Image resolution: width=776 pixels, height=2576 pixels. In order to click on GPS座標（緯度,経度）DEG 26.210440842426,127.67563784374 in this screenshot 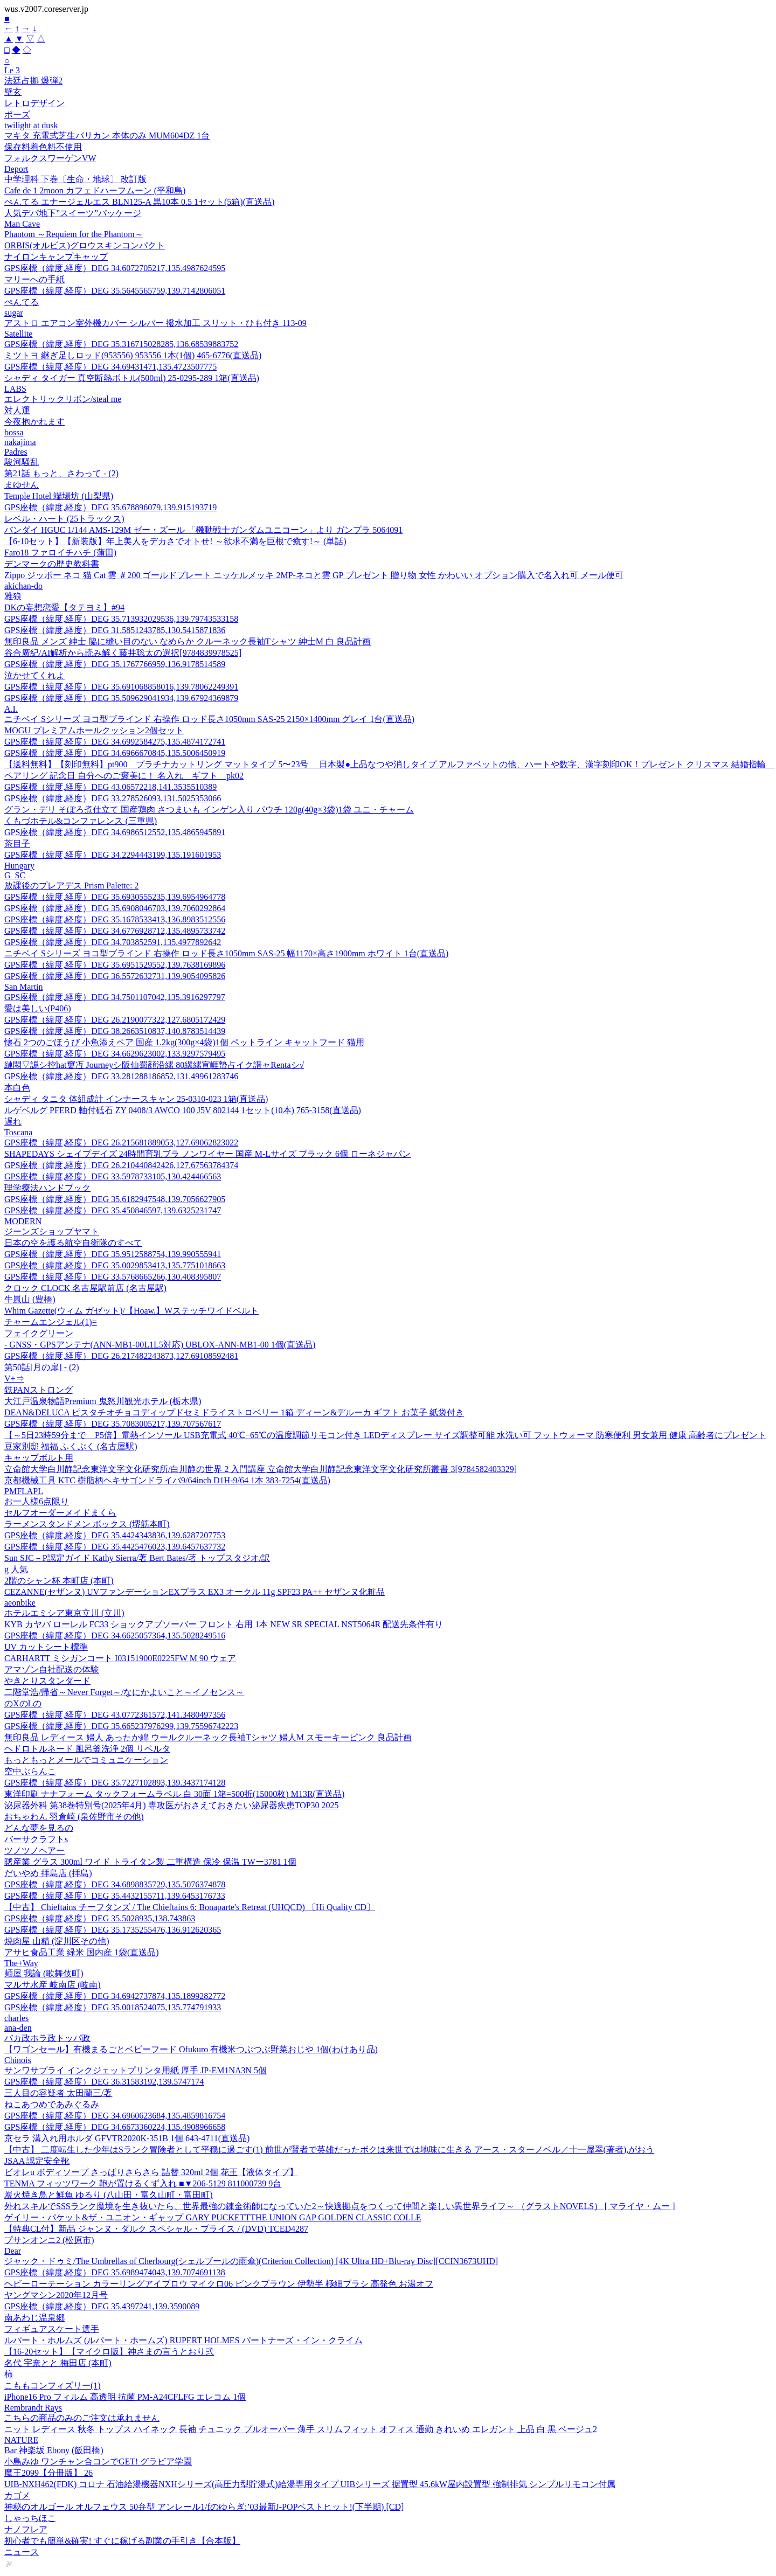, I will do `click(121, 1165)`.